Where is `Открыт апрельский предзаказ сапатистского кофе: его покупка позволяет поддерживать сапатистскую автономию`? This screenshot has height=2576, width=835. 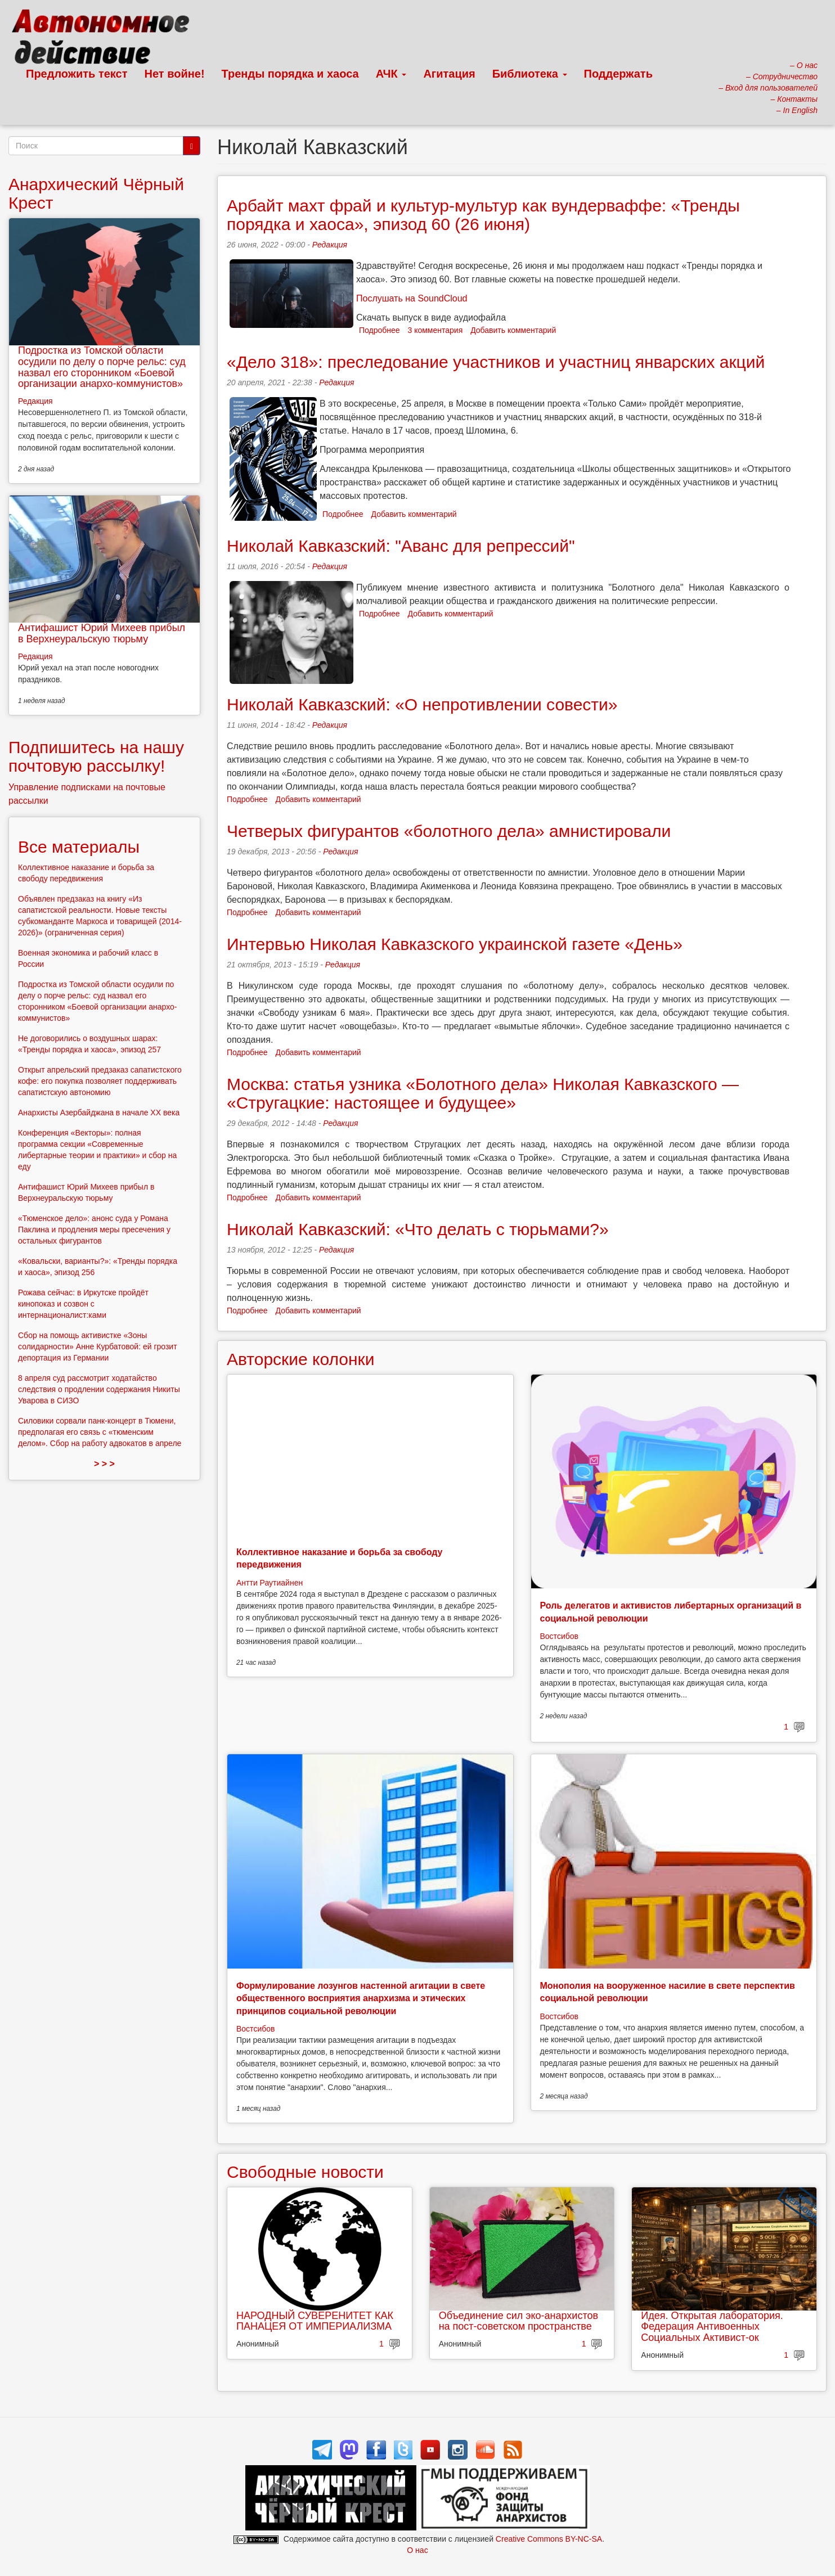 Открыт апрельский предзаказ сапатистского кофе: его покупка позволяет поддерживать сапатистскую автономию is located at coordinates (100, 1081).